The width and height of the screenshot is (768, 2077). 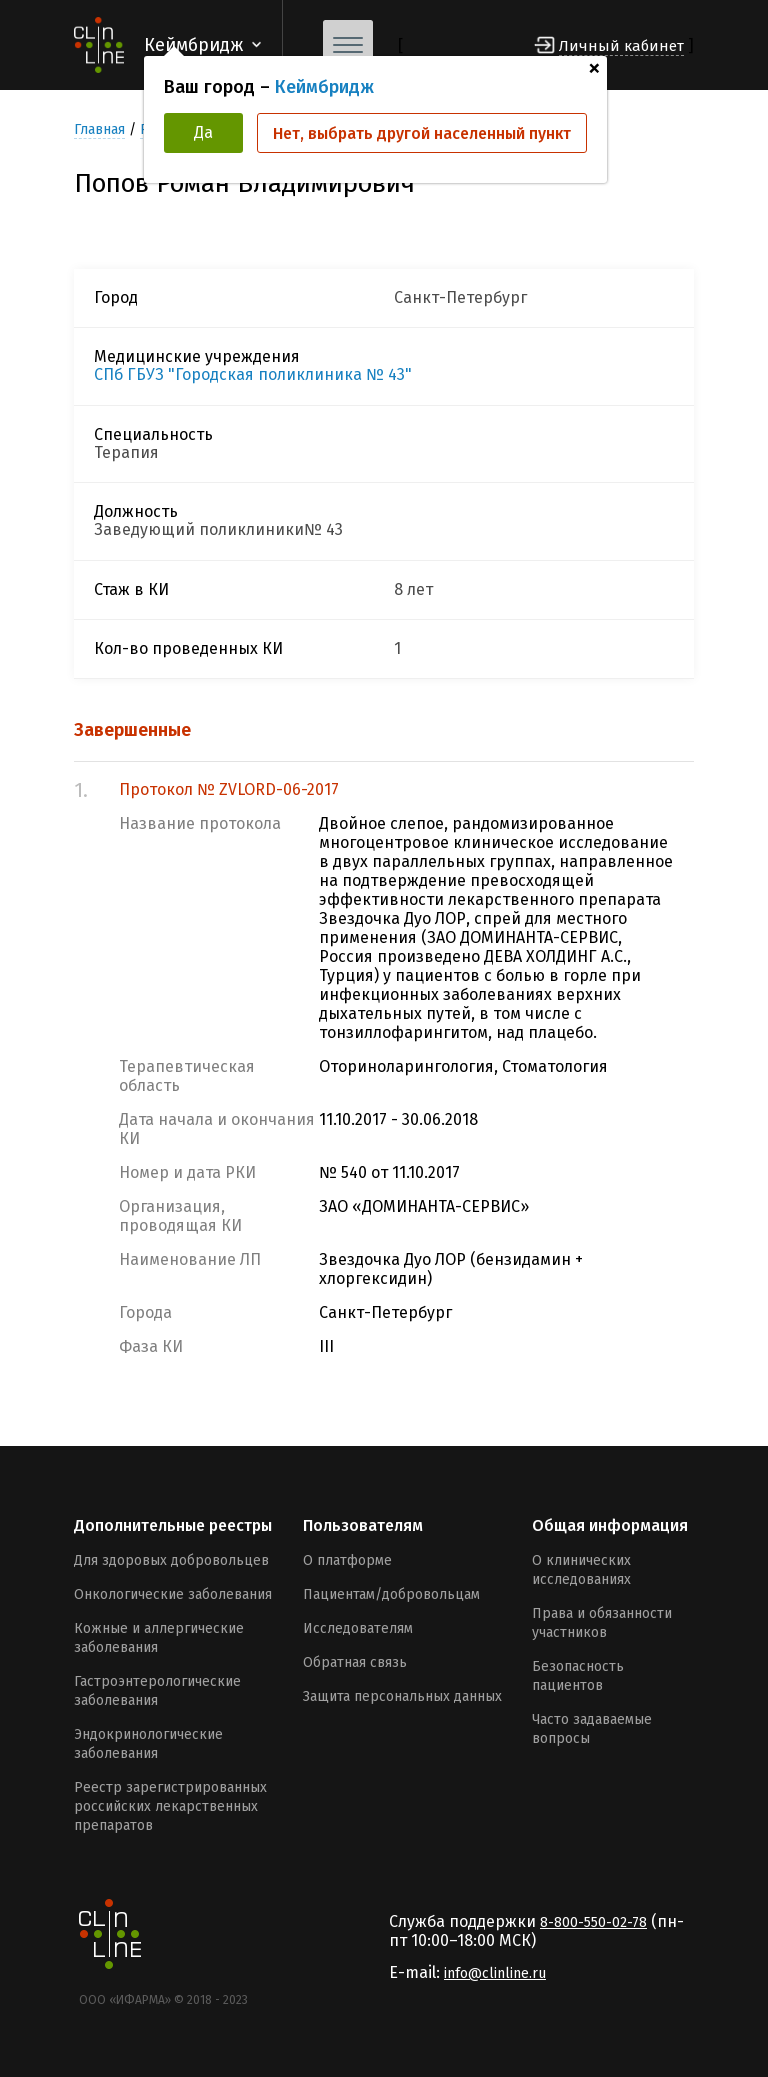 What do you see at coordinates (171, 1560) in the screenshot?
I see `Для здоровых добровольцев` at bounding box center [171, 1560].